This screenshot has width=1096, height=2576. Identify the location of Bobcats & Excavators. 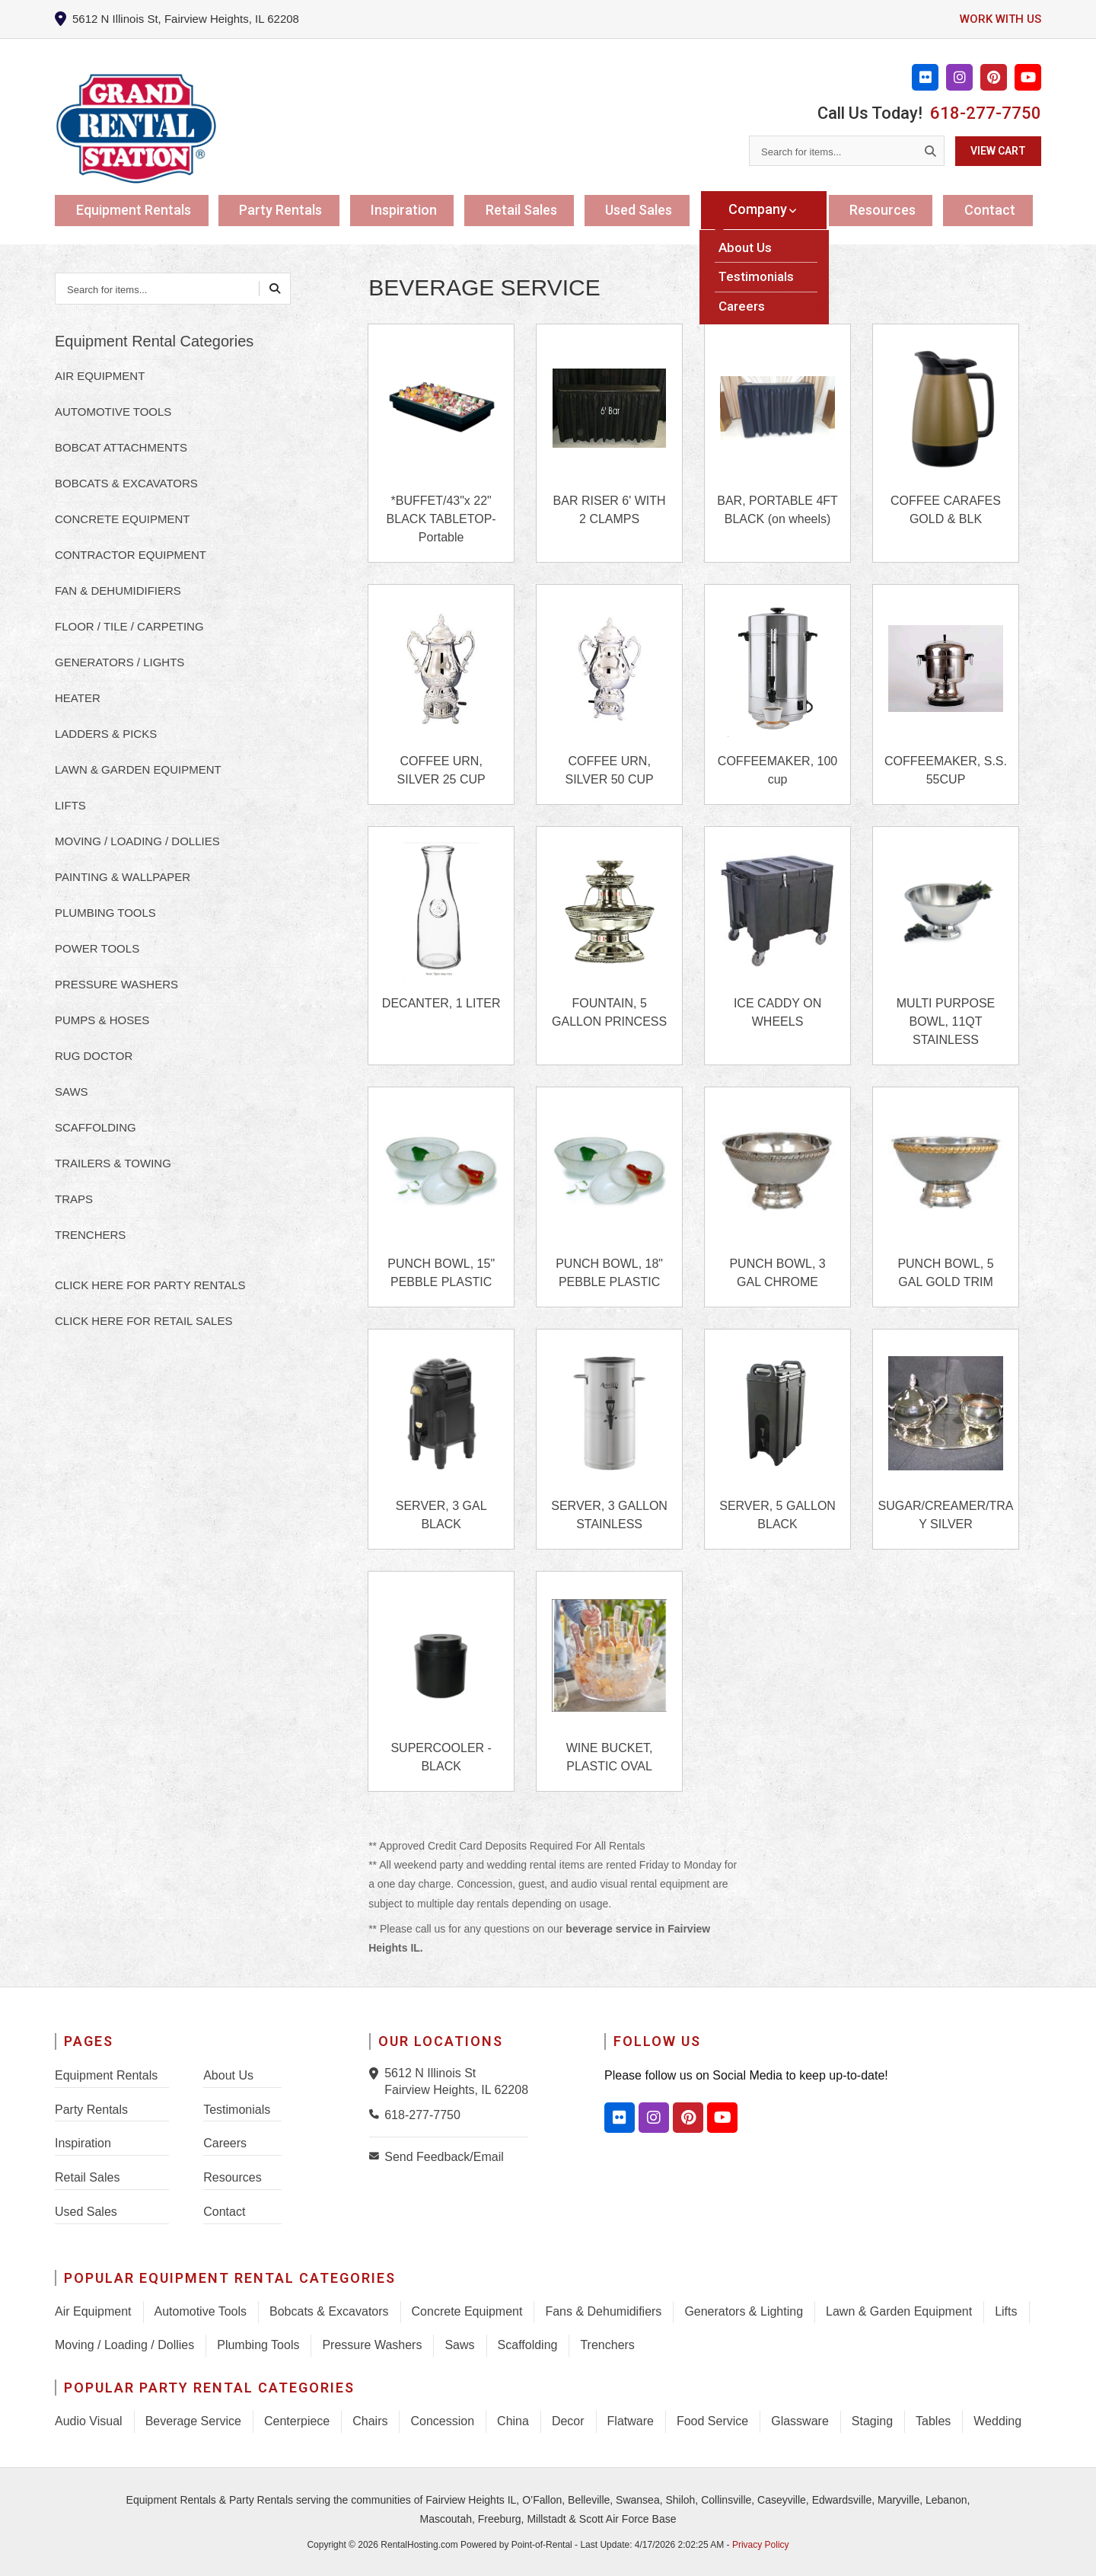
(329, 2311).